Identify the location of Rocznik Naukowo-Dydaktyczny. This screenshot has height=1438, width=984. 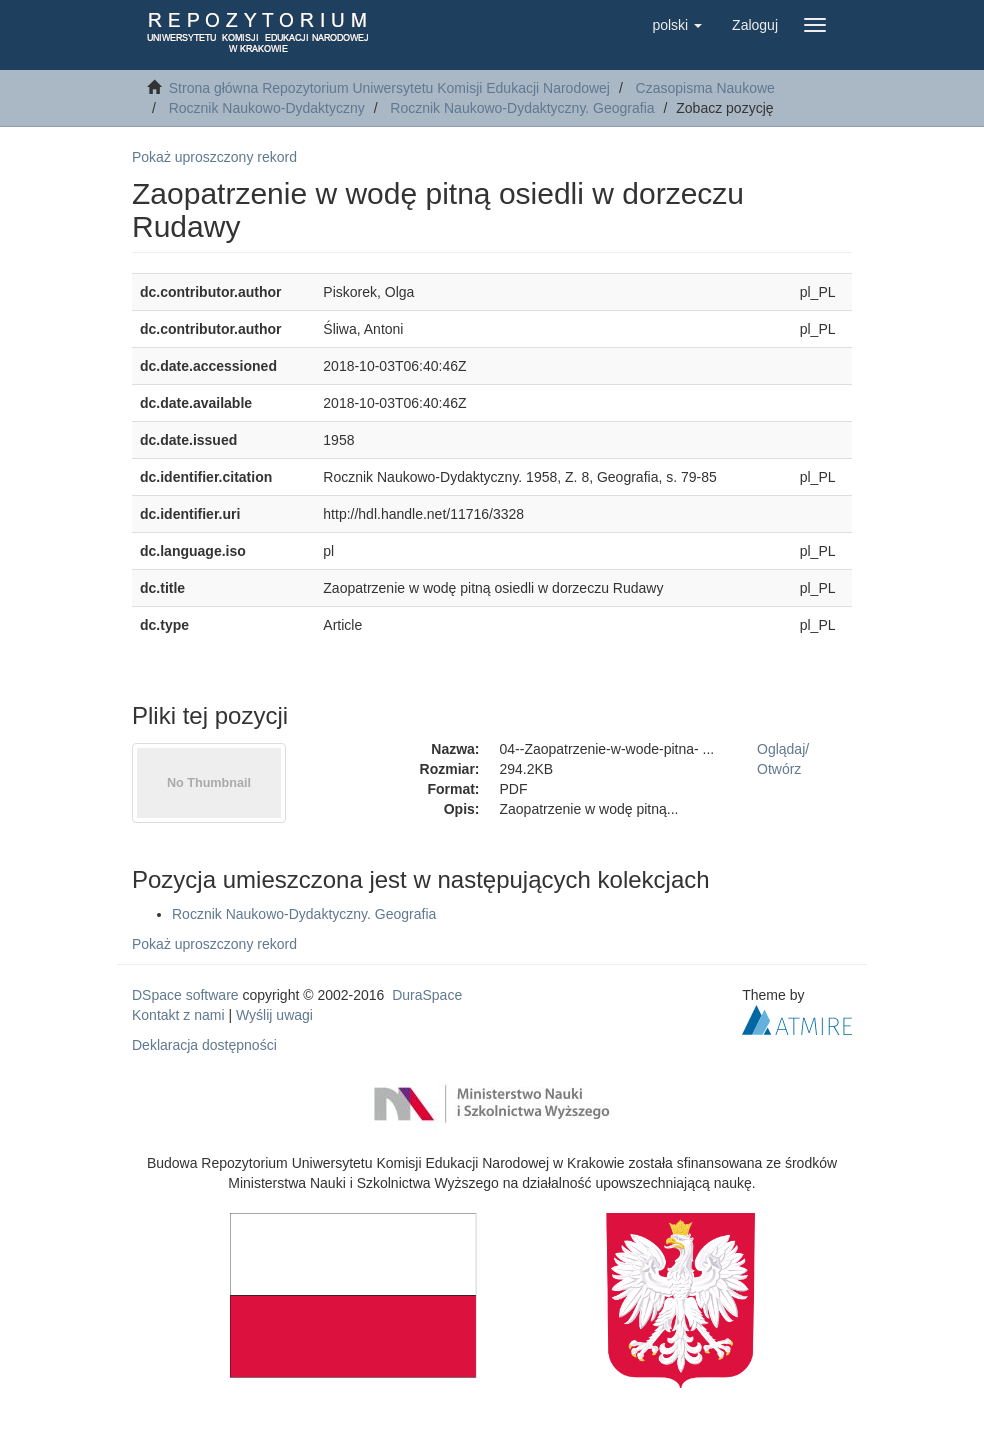
(267, 108).